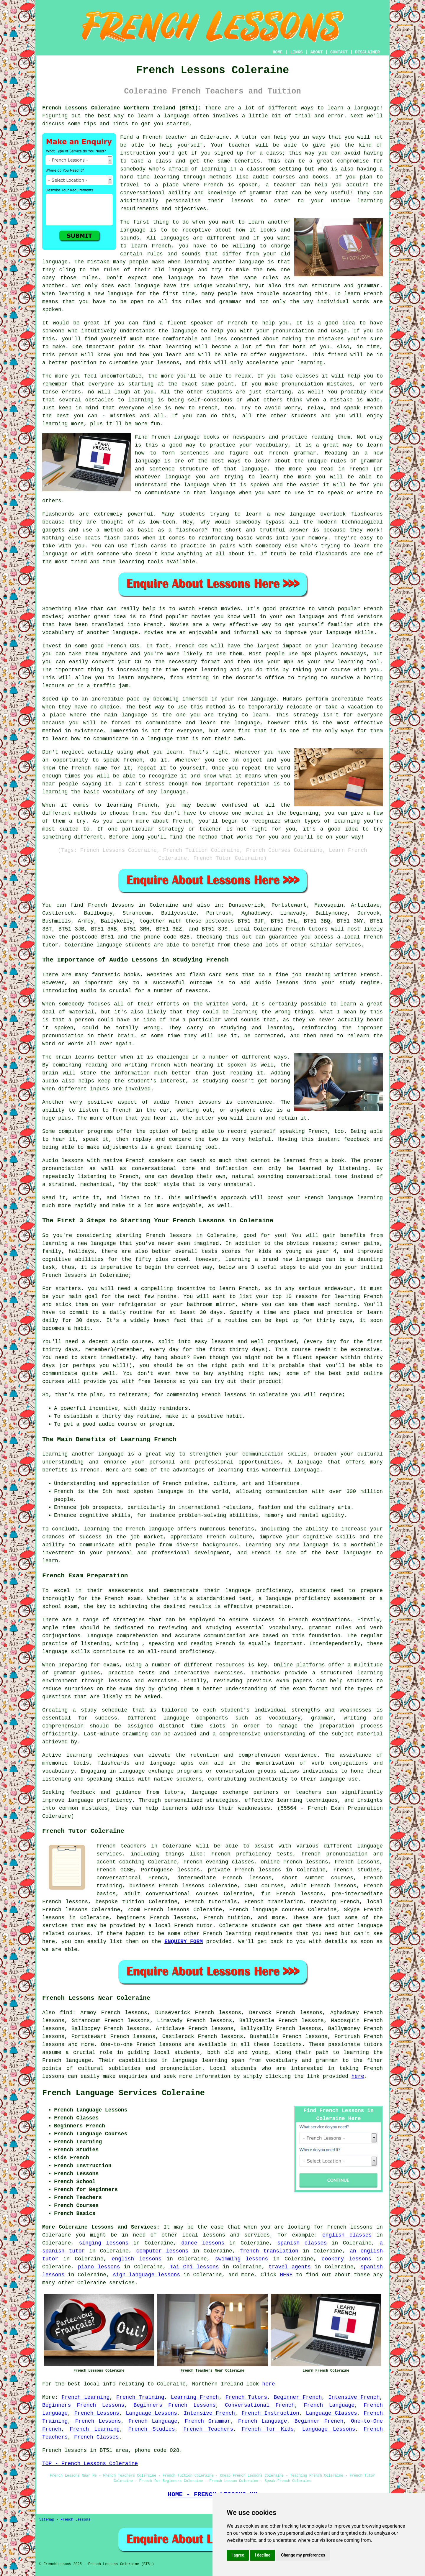  What do you see at coordinates (296, 52) in the screenshot?
I see `LINKS` at bounding box center [296, 52].